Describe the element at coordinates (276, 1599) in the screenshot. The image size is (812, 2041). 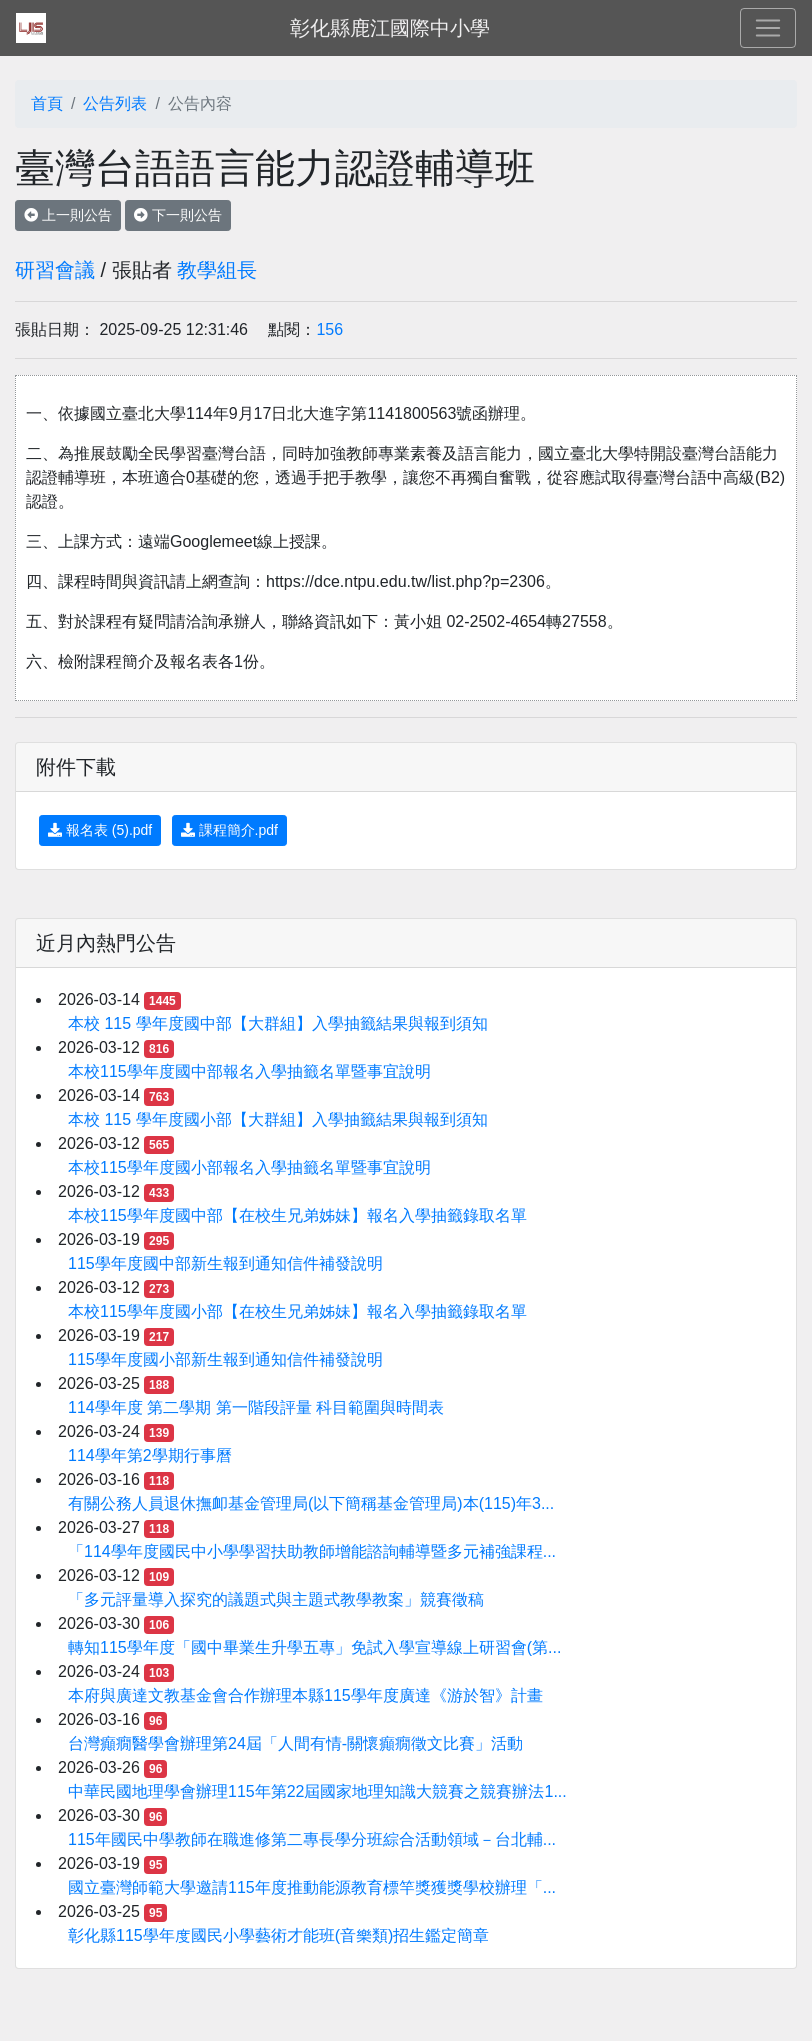
I see `「多元評量導入探究的議題式與主題式教學教案」競賽徵稿` at that location.